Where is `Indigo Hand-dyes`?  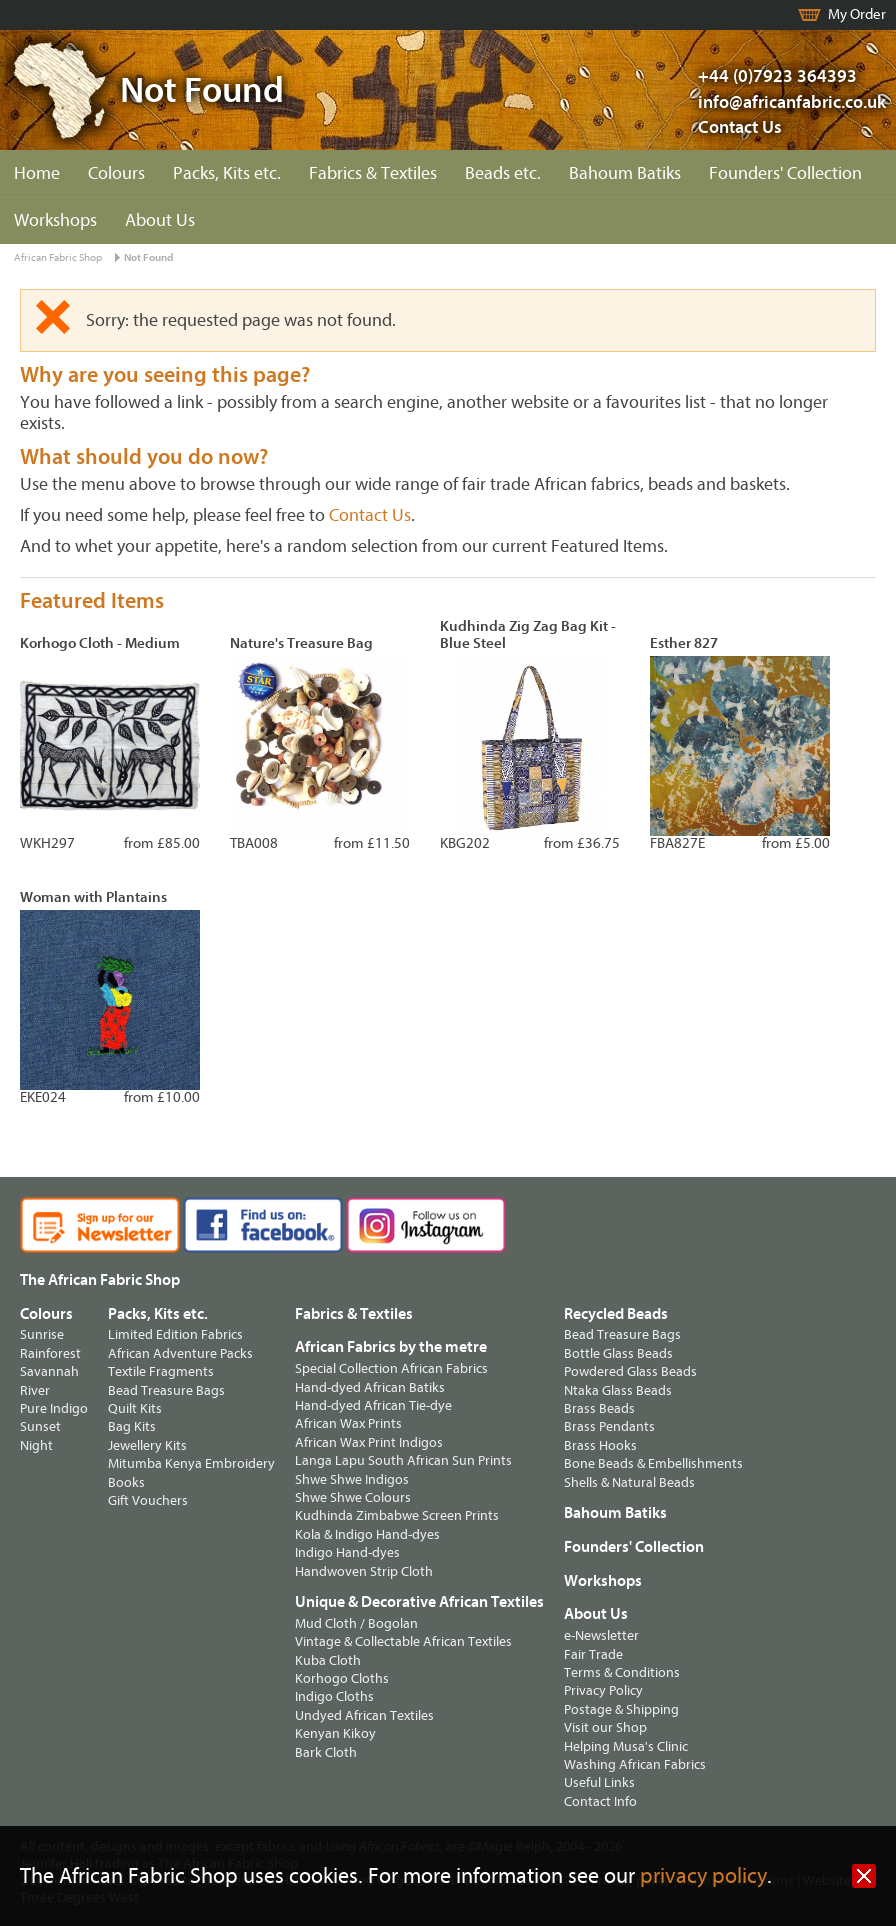
Indigo Hand-dyes is located at coordinates (347, 1552).